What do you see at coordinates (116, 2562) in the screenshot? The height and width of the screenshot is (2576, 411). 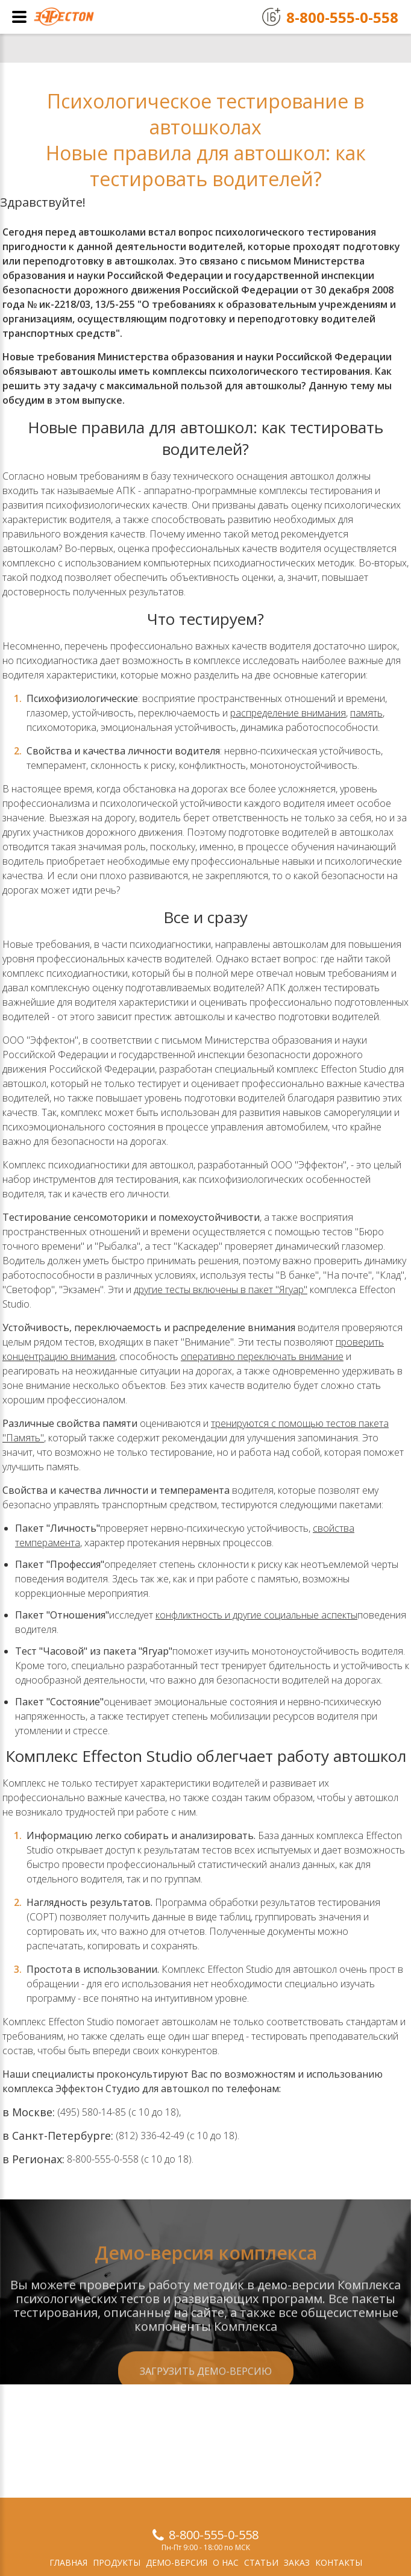 I see `Продукты` at bounding box center [116, 2562].